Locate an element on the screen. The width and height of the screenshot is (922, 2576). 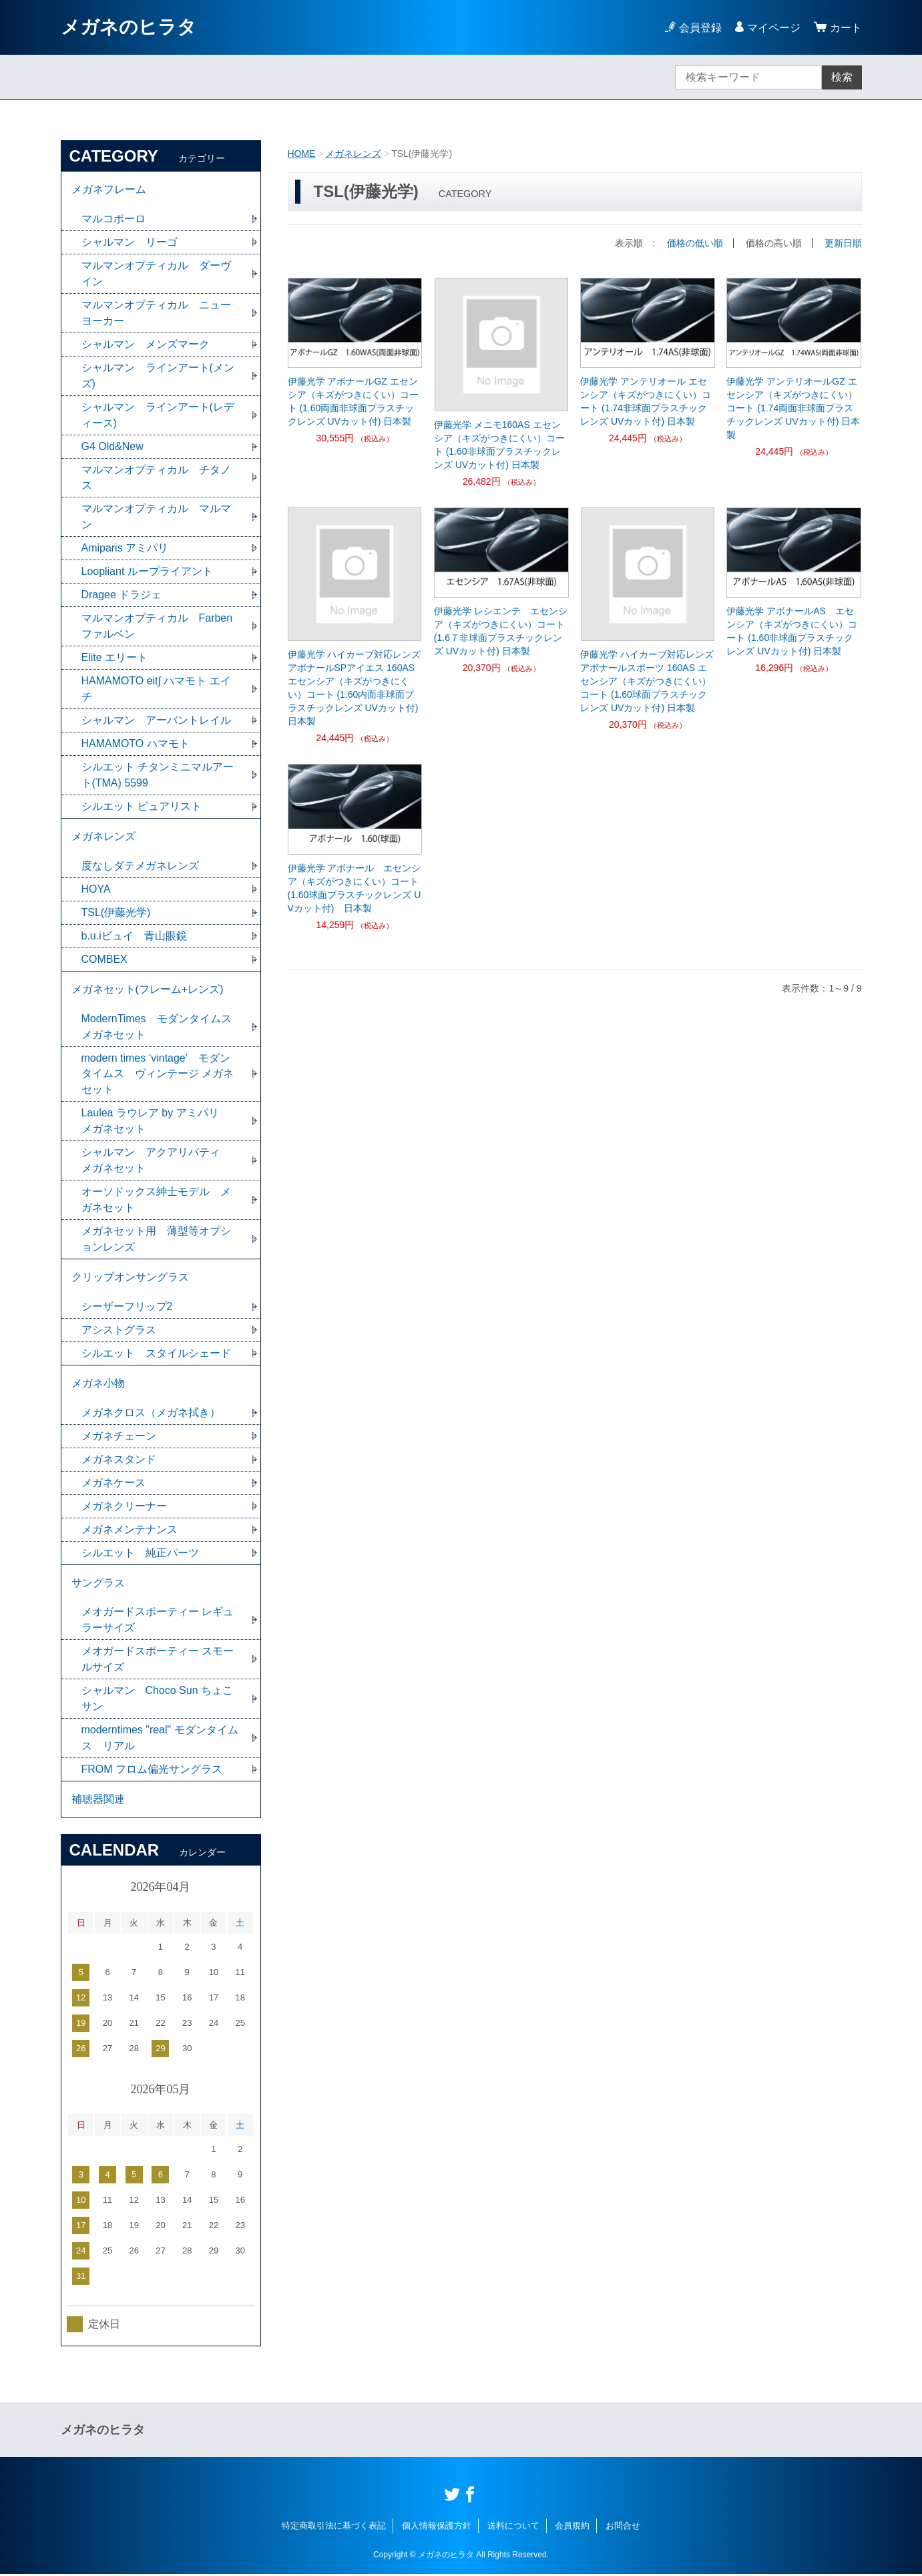
マルマンオプティカル ニューヨーカー is located at coordinates (156, 313).